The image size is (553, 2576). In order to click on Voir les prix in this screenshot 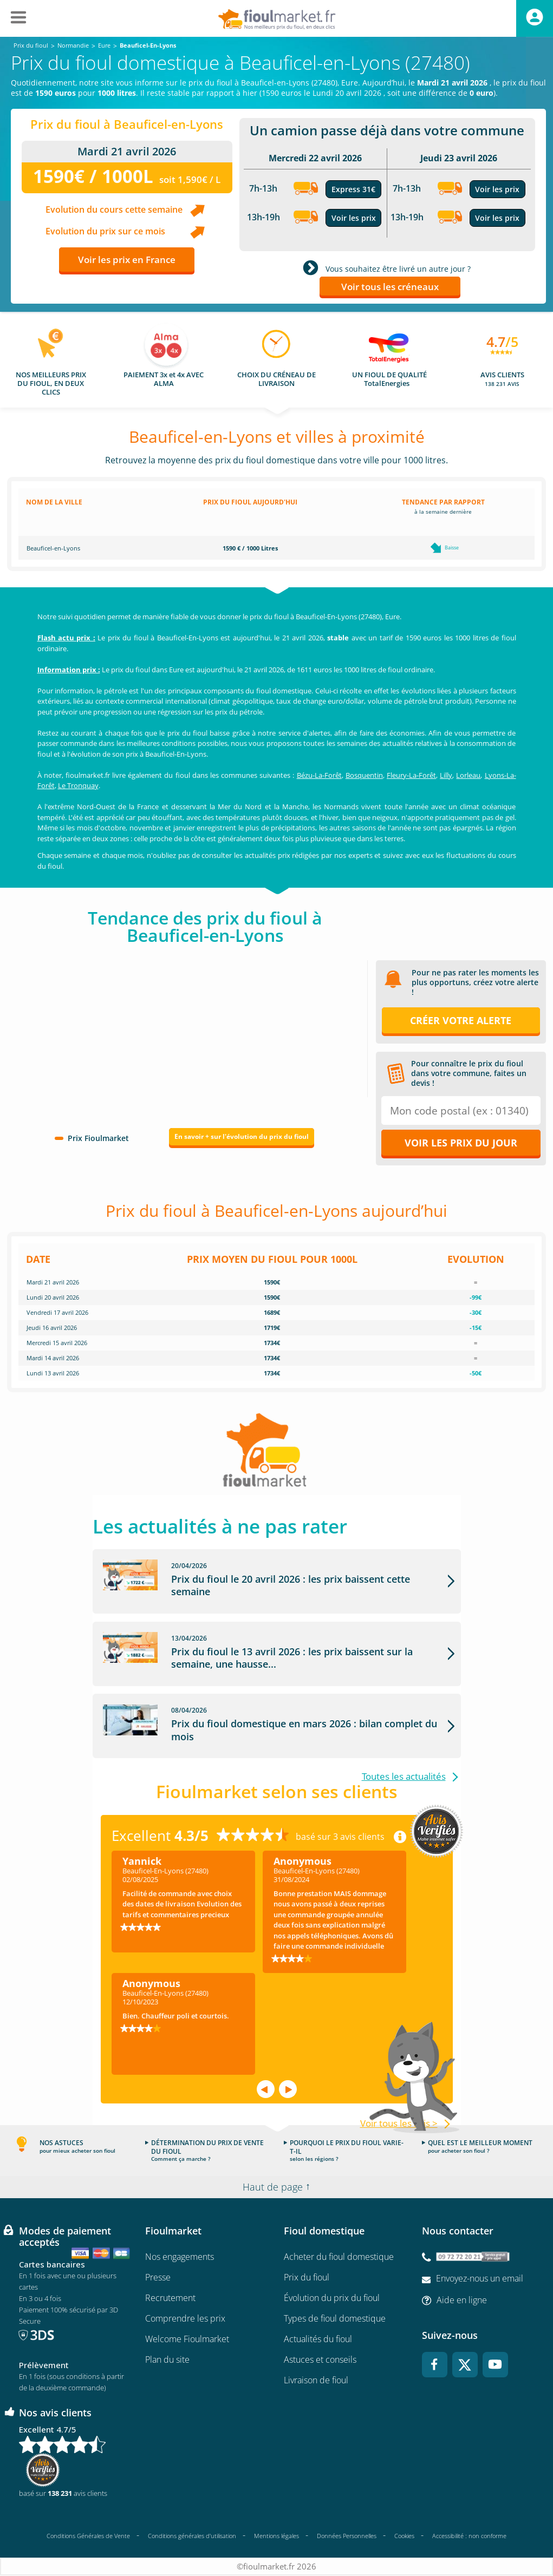, I will do `click(353, 218)`.